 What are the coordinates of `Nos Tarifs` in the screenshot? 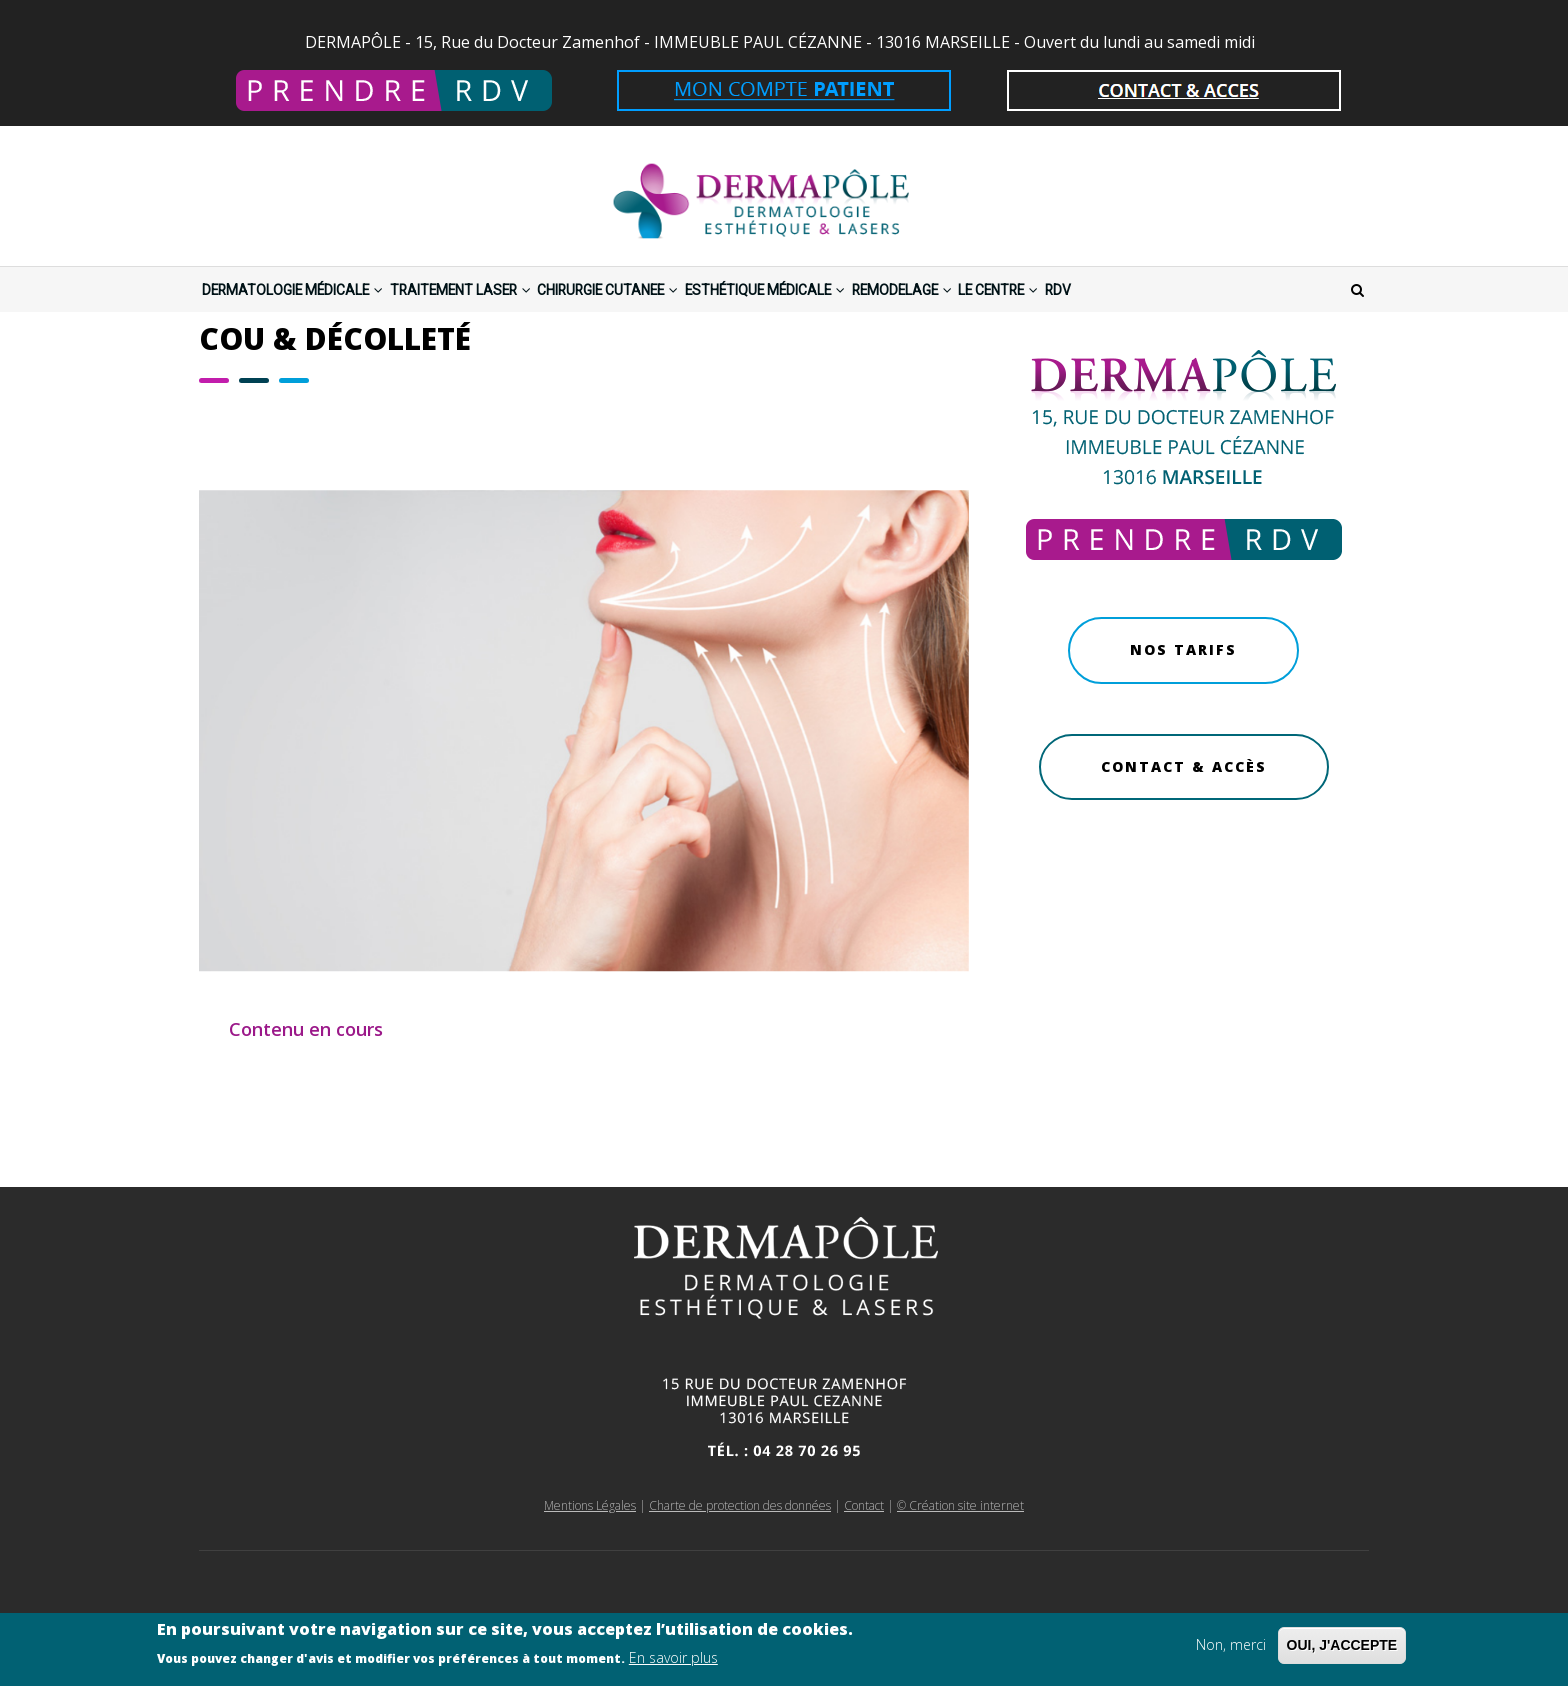 It's located at (1183, 704).